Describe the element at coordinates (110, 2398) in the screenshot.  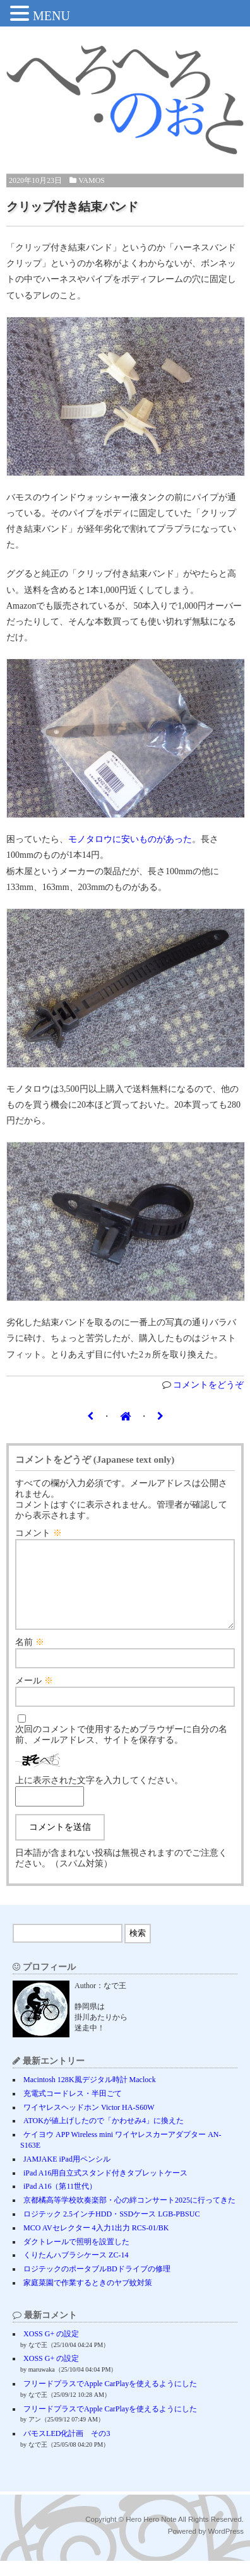
I see `フリードプラスでApple CarPlayを使えるようにした` at that location.